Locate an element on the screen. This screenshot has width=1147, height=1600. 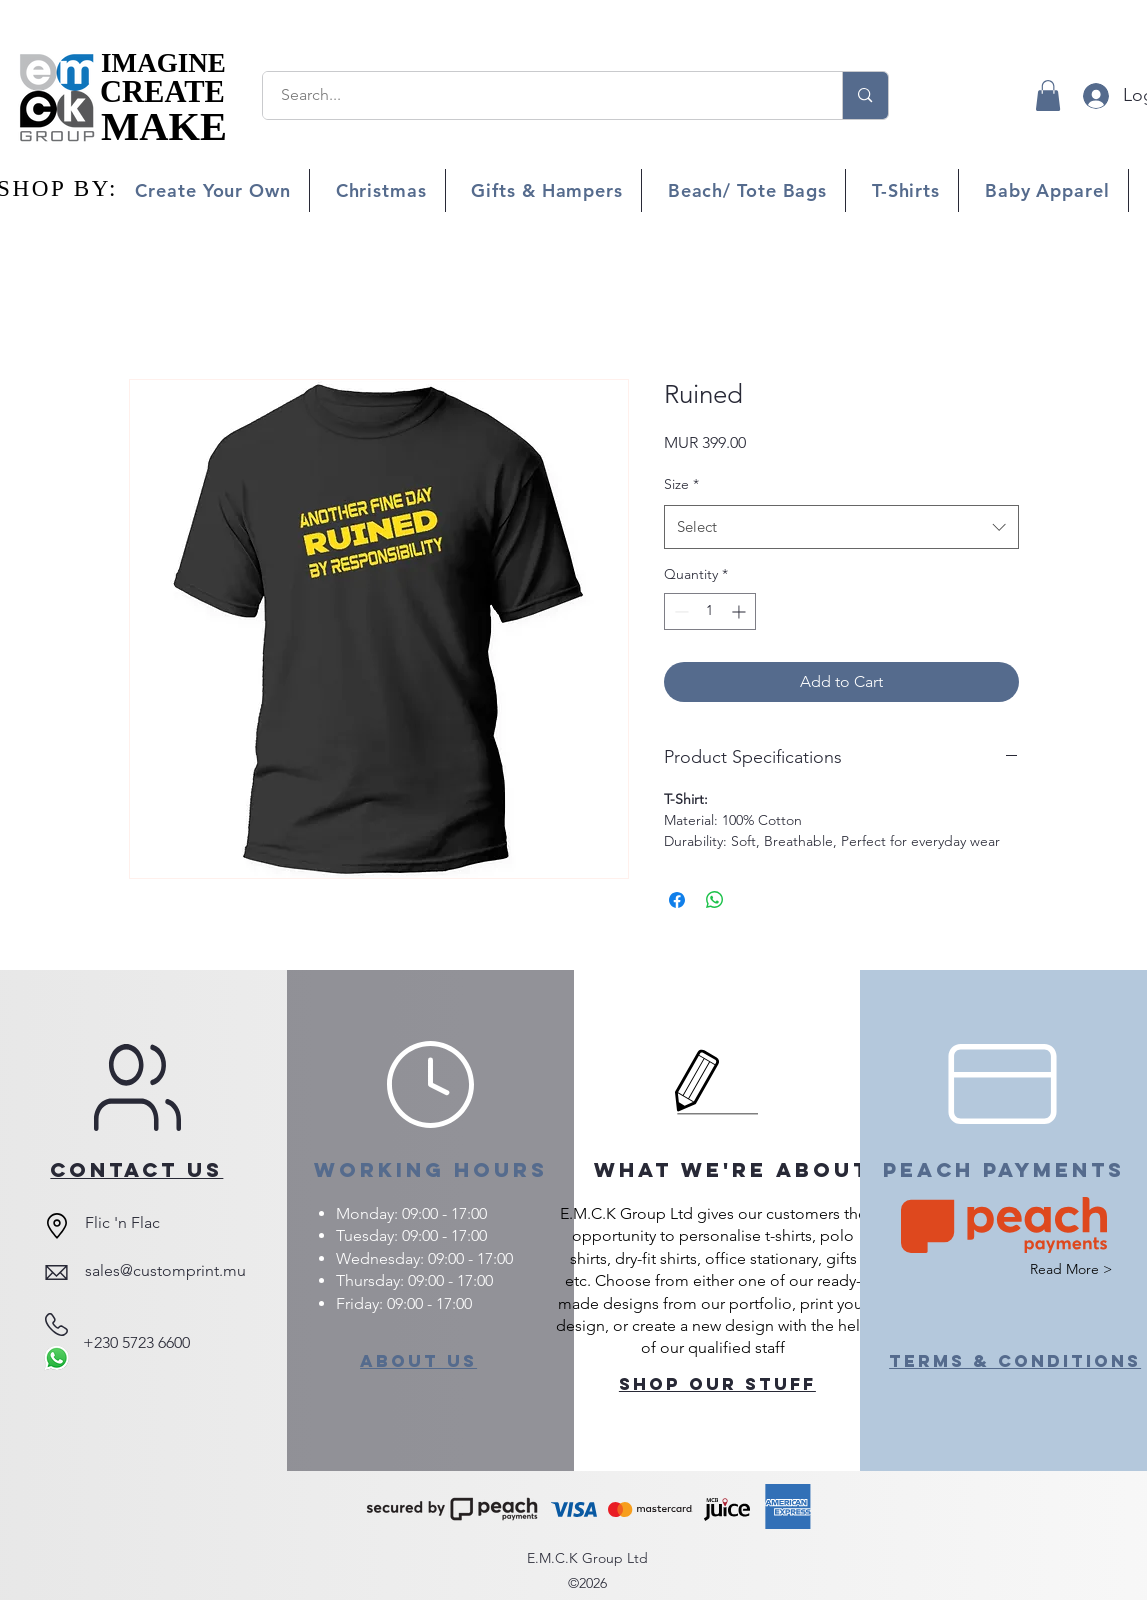
[button] is located at coordinates (1048, 95).